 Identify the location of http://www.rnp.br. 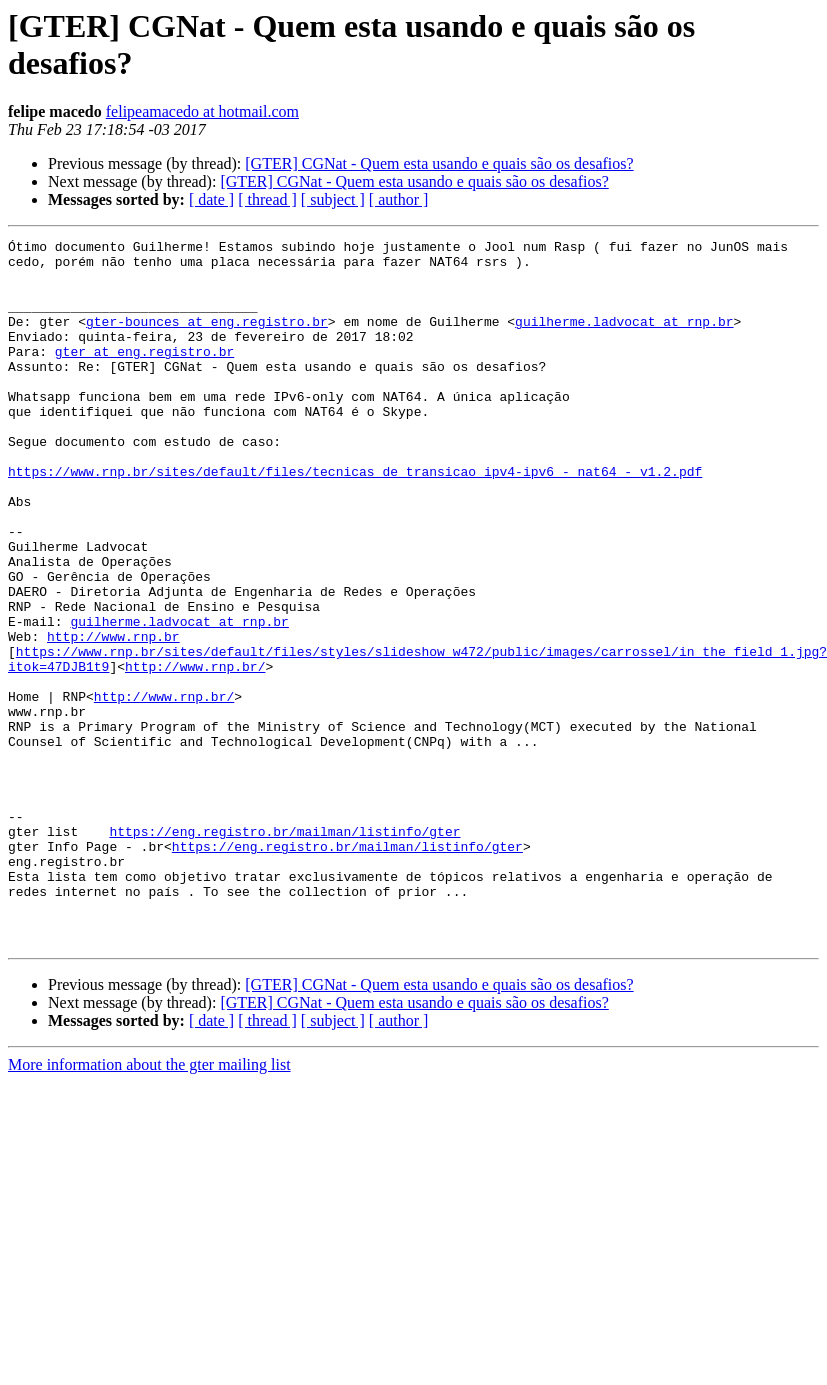
(113, 717).